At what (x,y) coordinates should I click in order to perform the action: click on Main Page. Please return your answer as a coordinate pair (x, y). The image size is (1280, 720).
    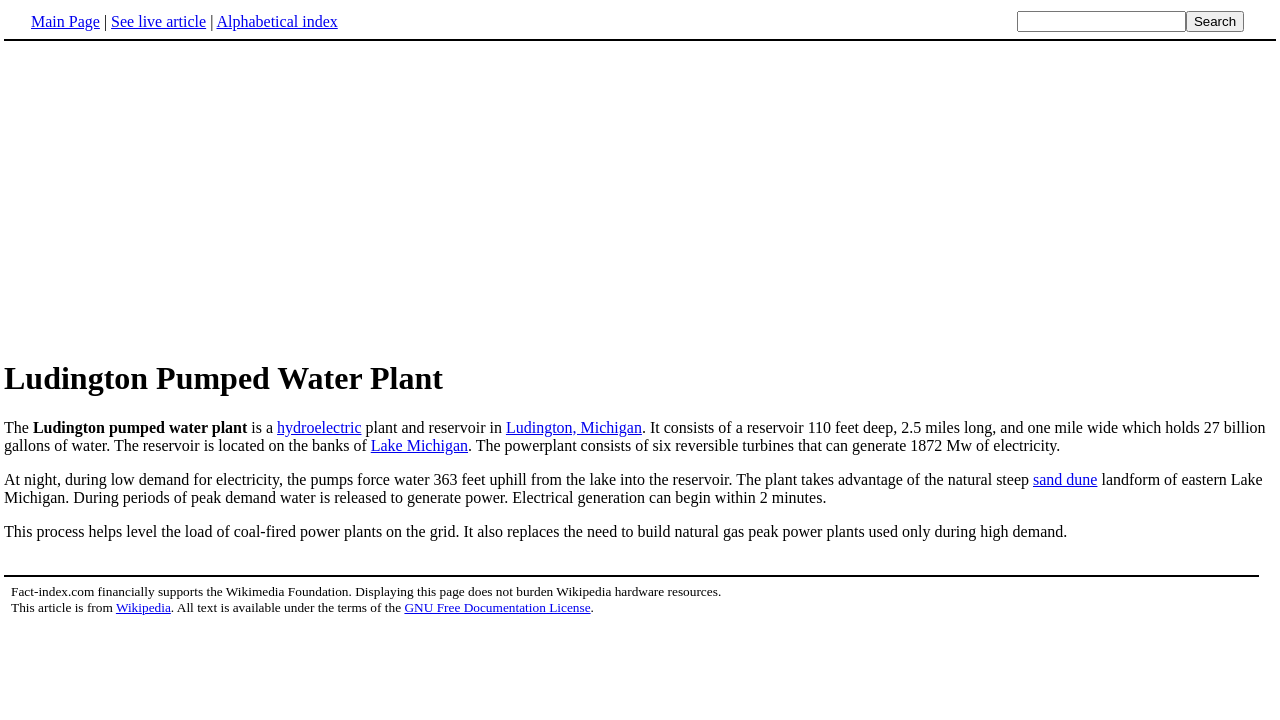
    Looking at the image, I should click on (65, 21).